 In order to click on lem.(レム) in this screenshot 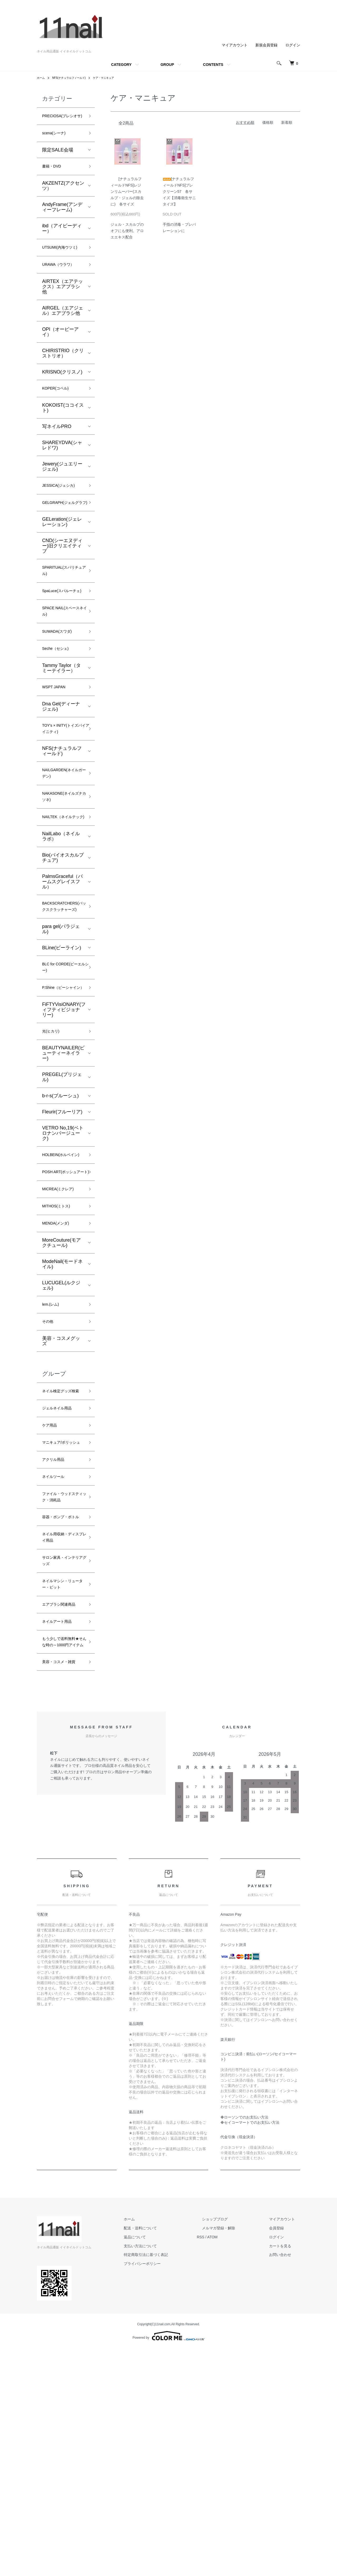, I will do `click(53, 1438)`.